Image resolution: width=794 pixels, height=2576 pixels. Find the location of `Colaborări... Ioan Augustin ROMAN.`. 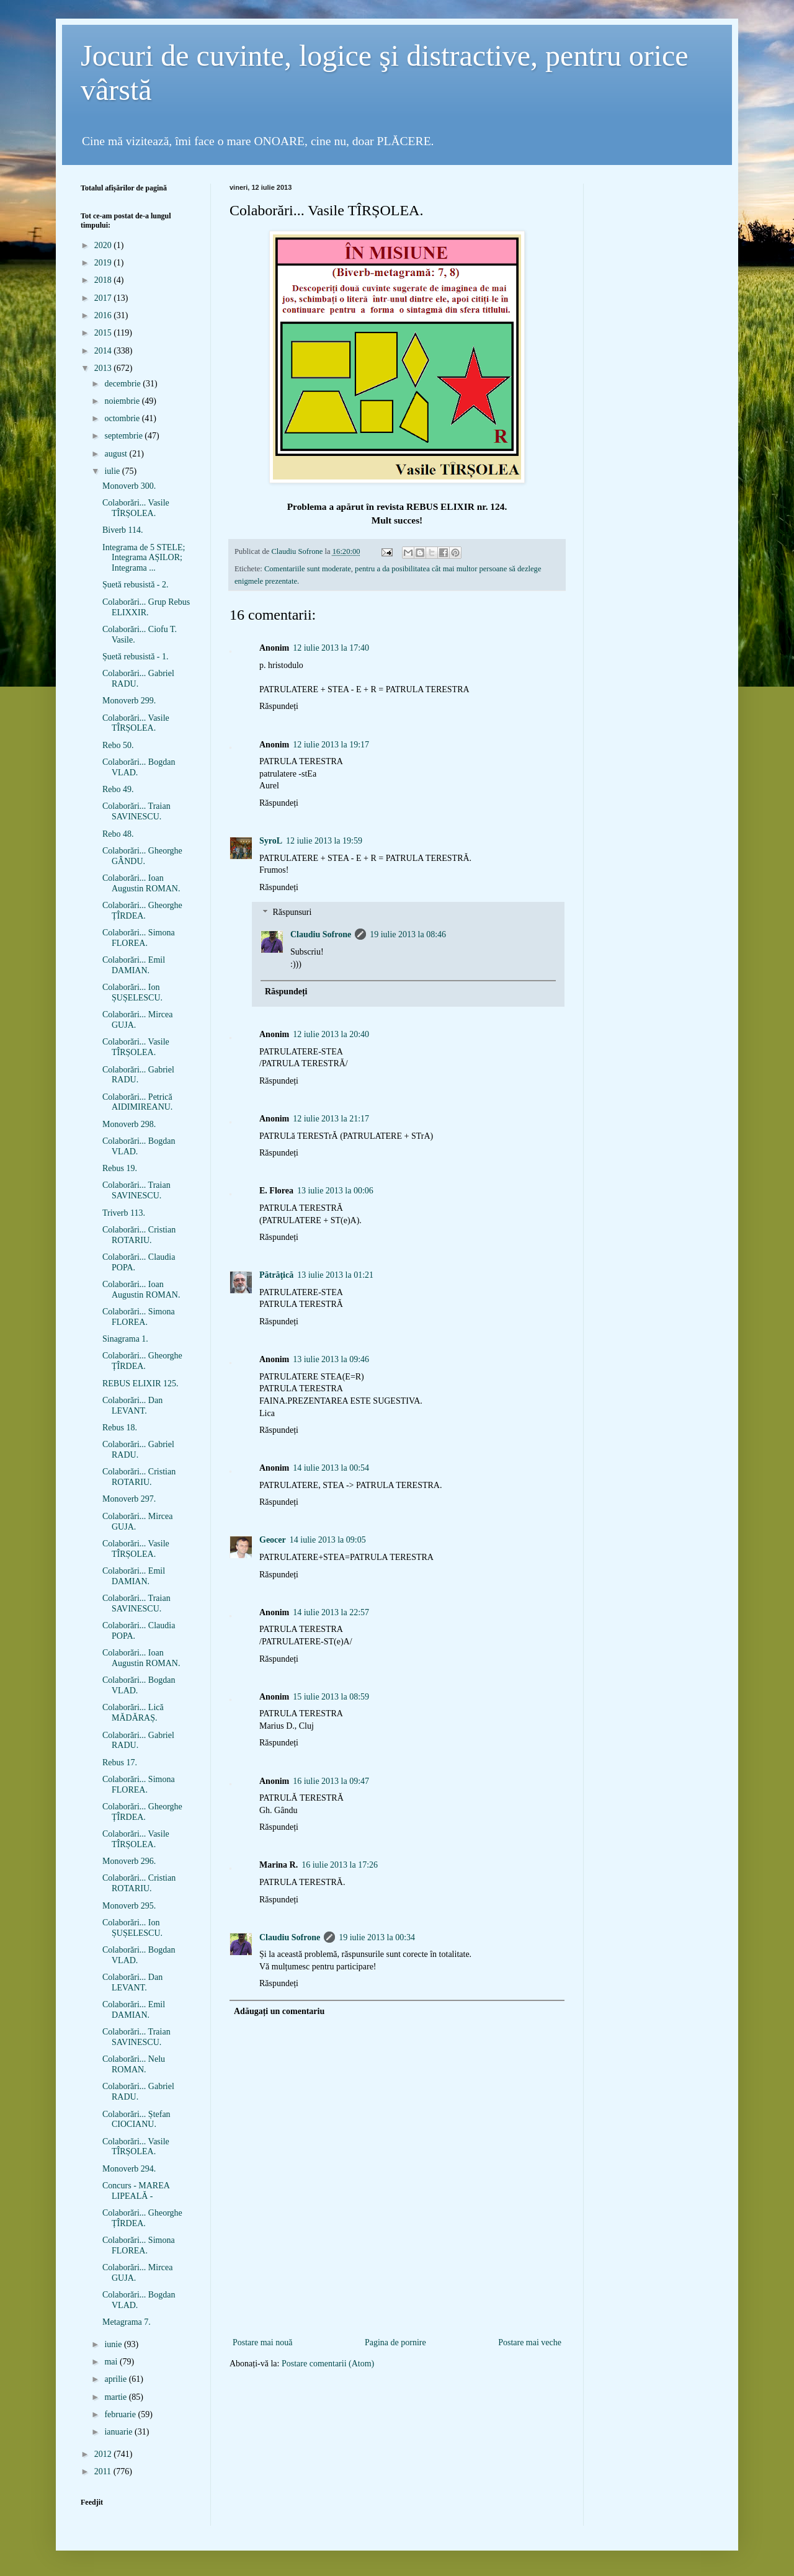

Colaborări... Ioan Augustin ROMAN. is located at coordinates (141, 883).